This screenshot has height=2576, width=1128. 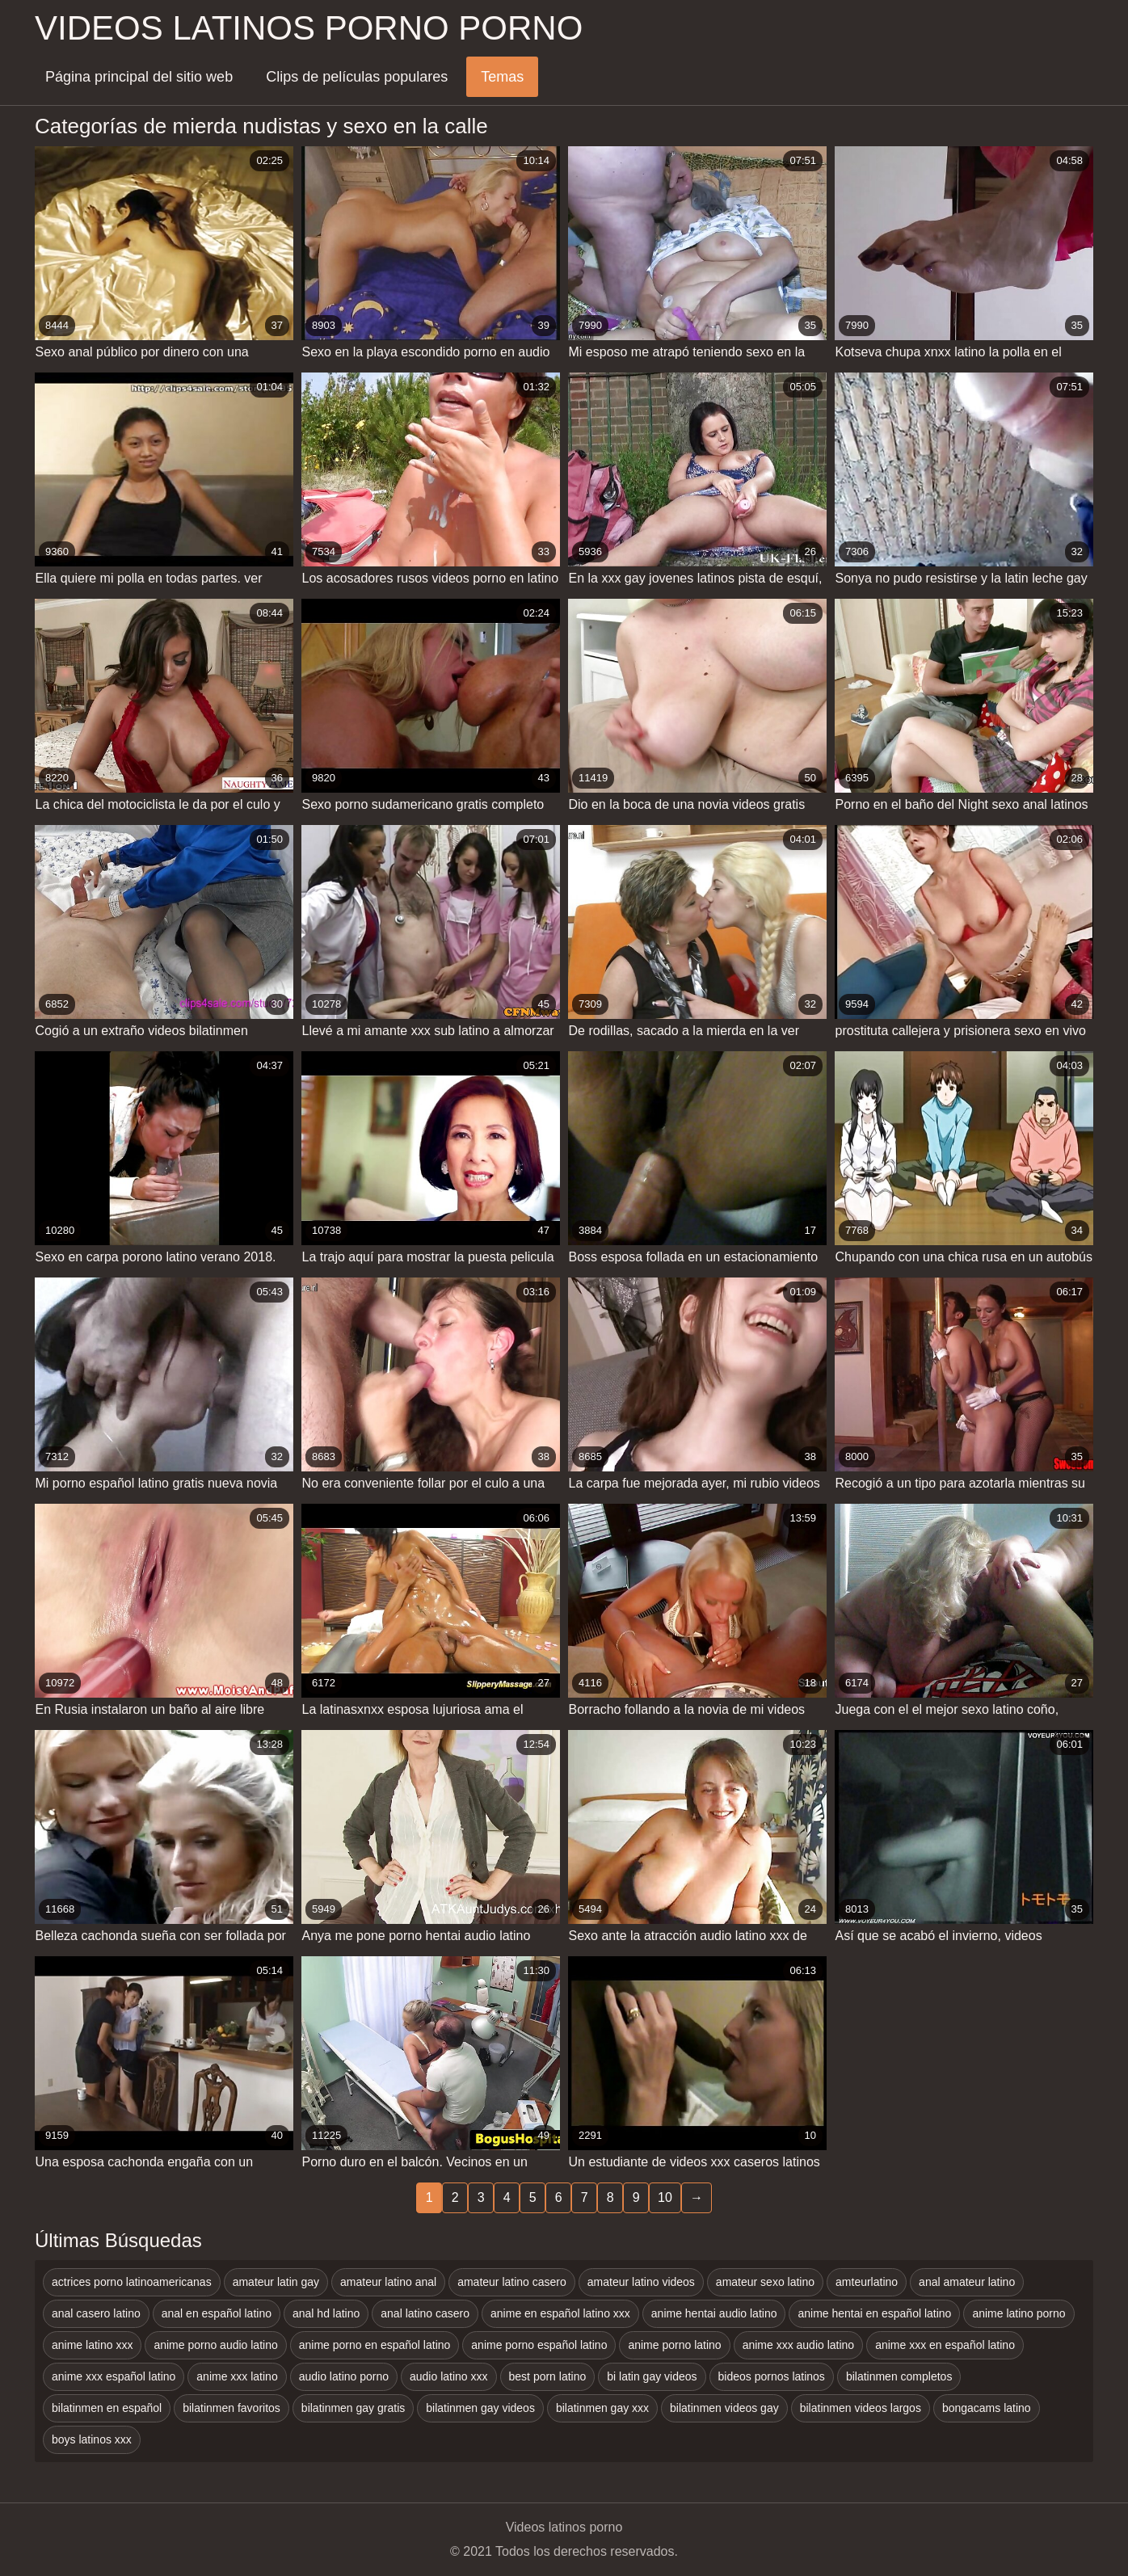 I want to click on 10, so click(x=665, y=2197).